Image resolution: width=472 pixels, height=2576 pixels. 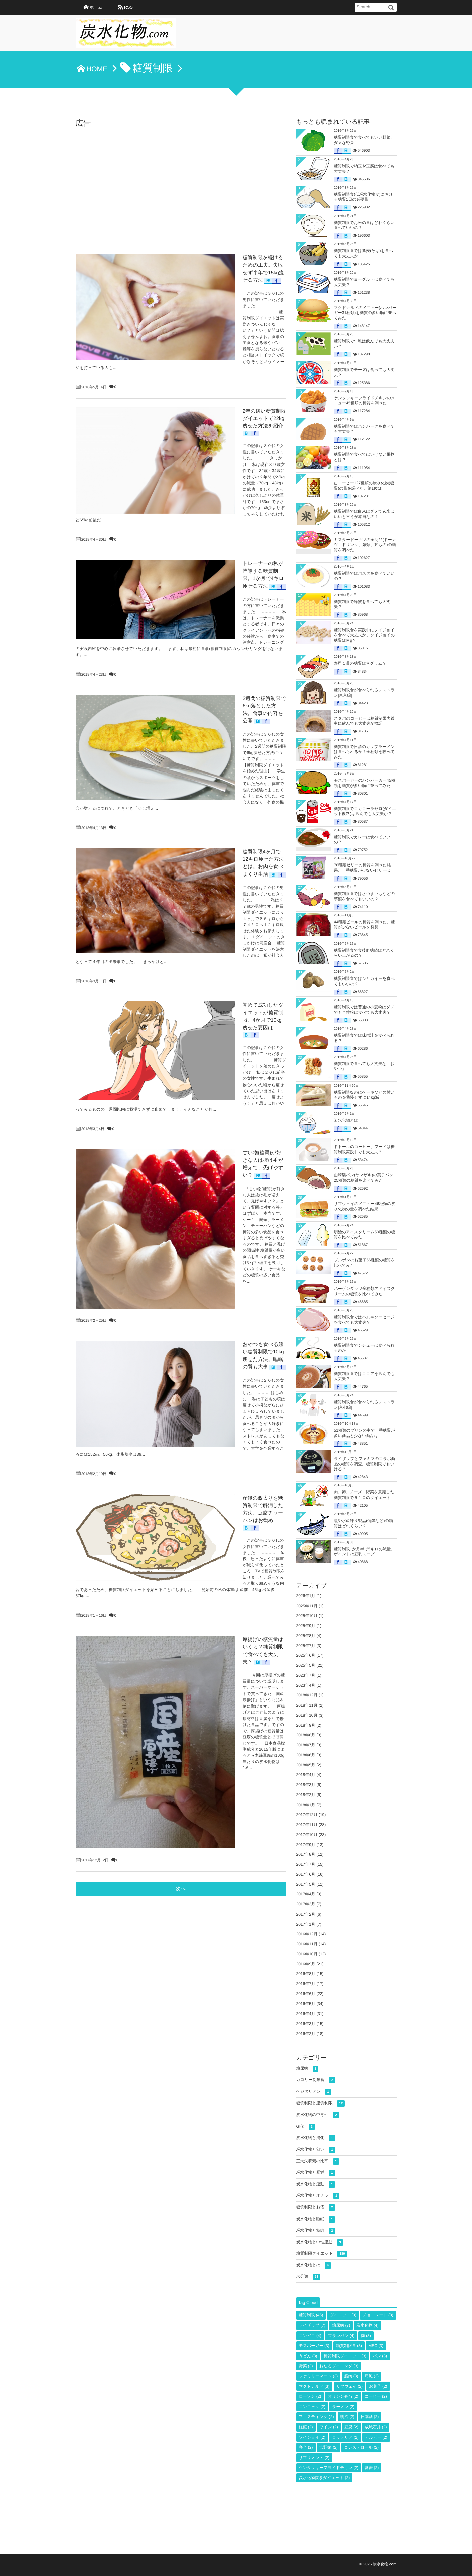 What do you see at coordinates (364, 635) in the screenshot?
I see `糖質制限食を実践中にソイジョイを食べて大丈夫か。ソイジョイの糖質は何g？` at bounding box center [364, 635].